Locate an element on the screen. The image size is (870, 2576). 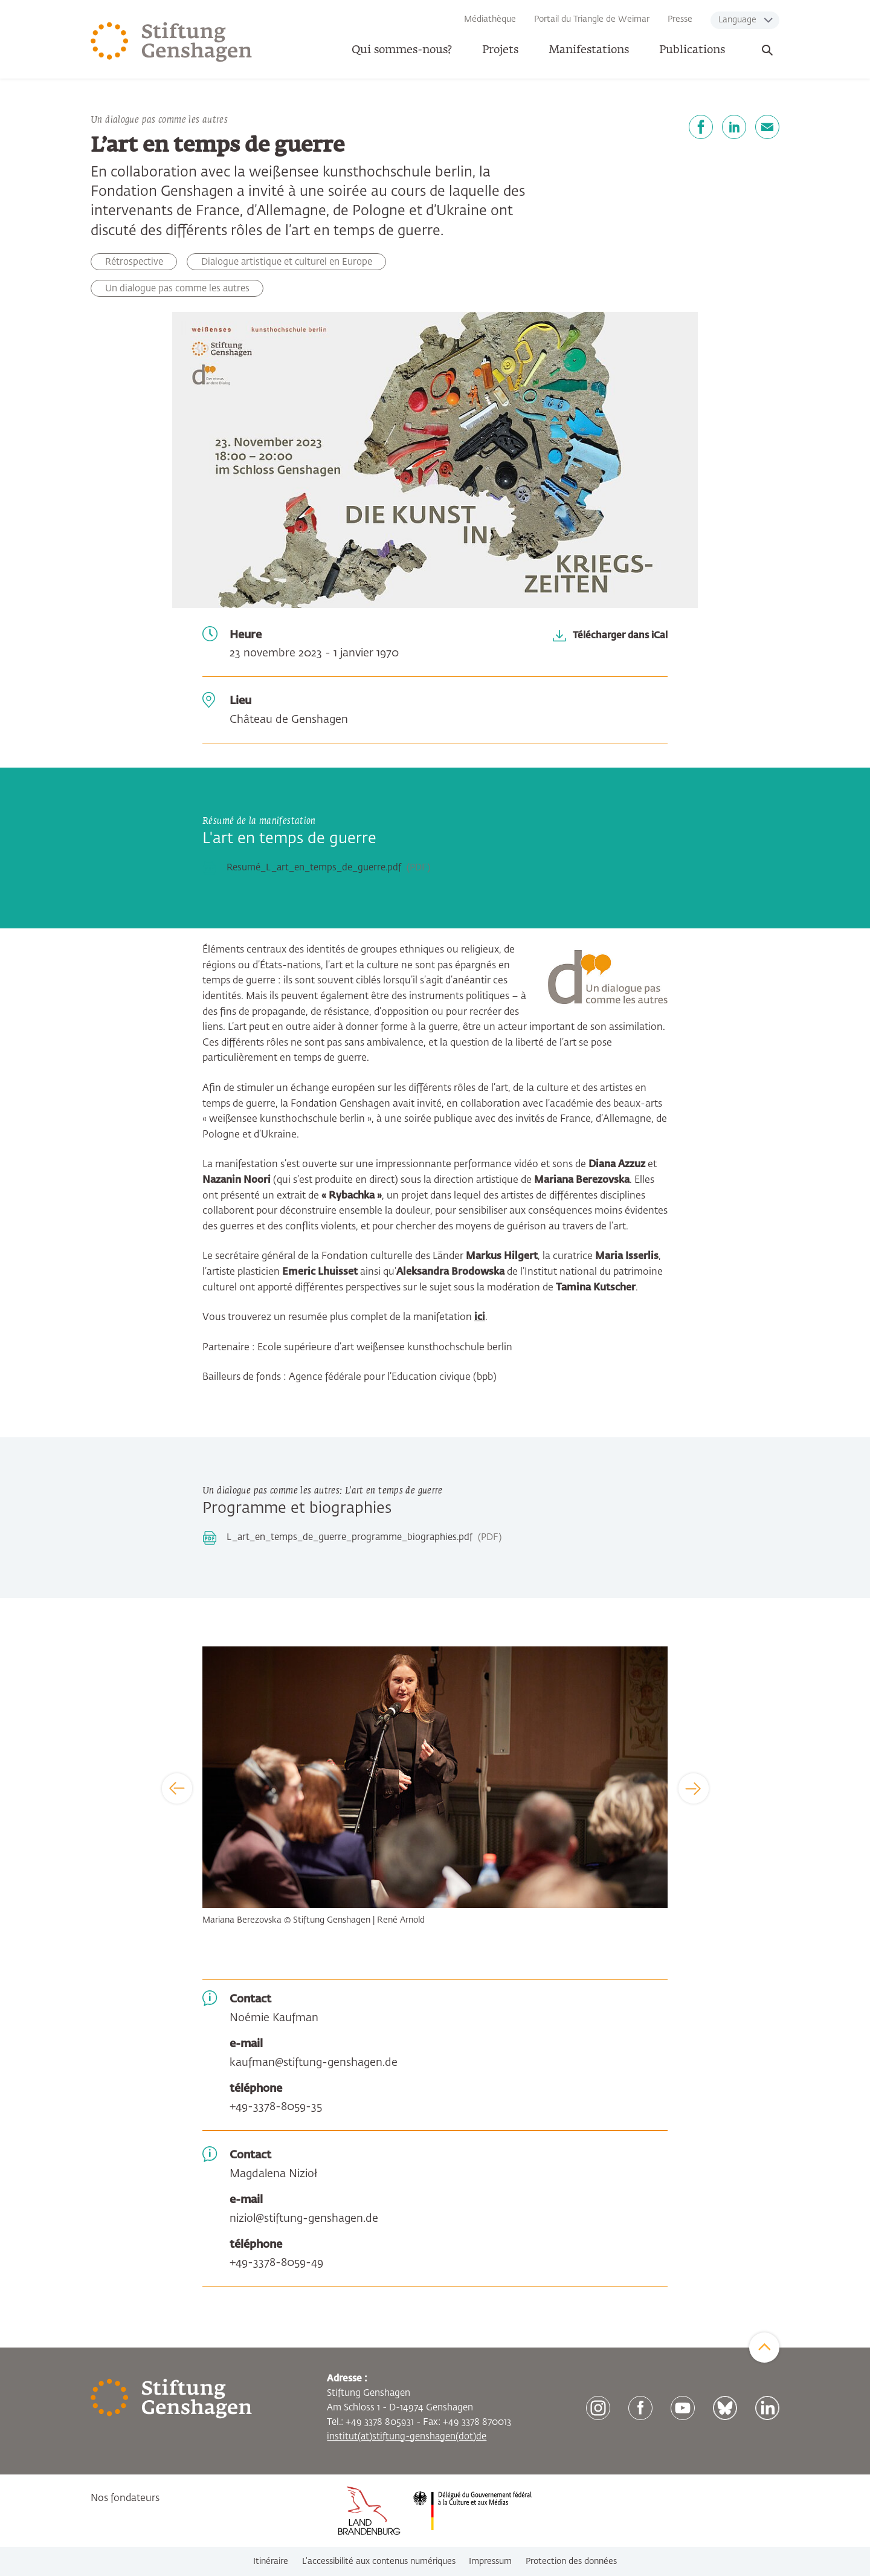
Presse is located at coordinates (680, 19).